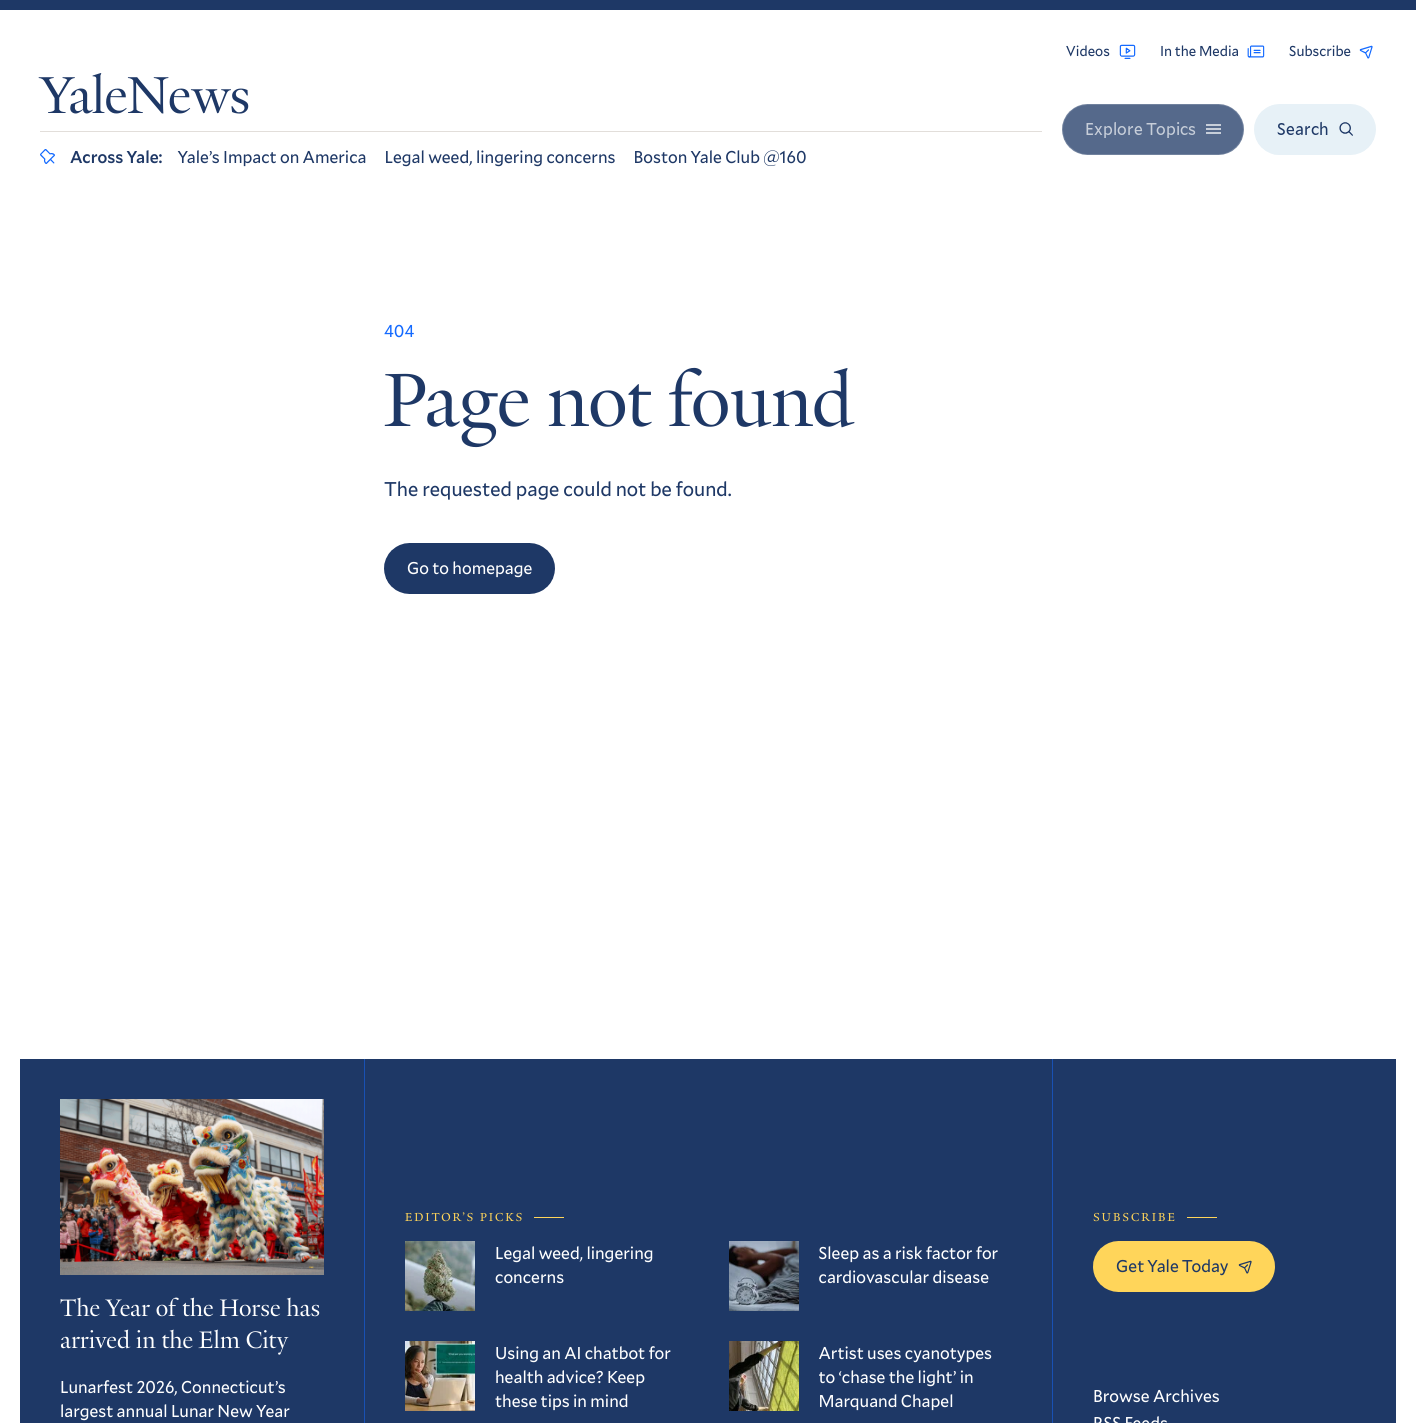 The width and height of the screenshot is (1416, 1423). What do you see at coordinates (500, 156) in the screenshot?
I see `Legal weed, lingering concerns` at bounding box center [500, 156].